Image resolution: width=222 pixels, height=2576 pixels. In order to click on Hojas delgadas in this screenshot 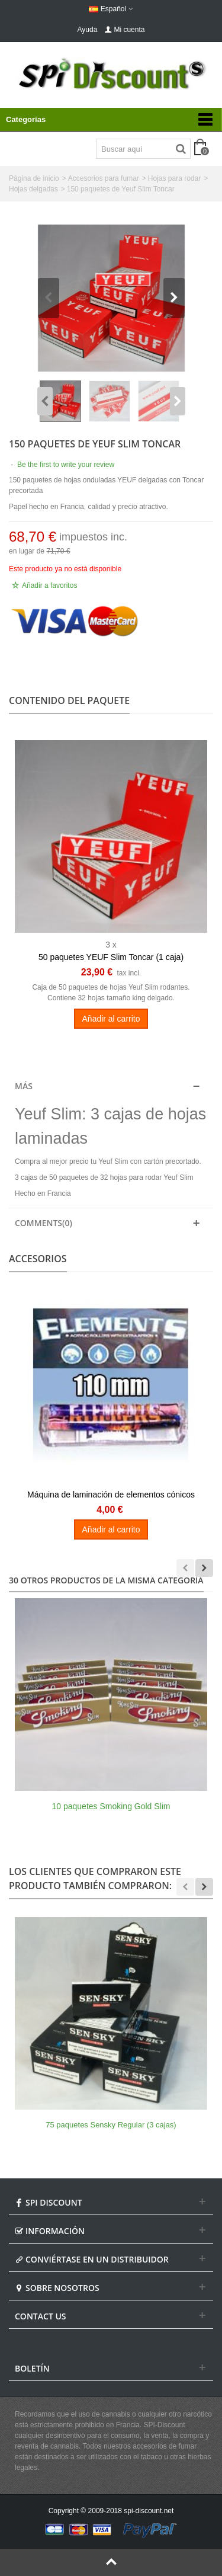, I will do `click(33, 189)`.